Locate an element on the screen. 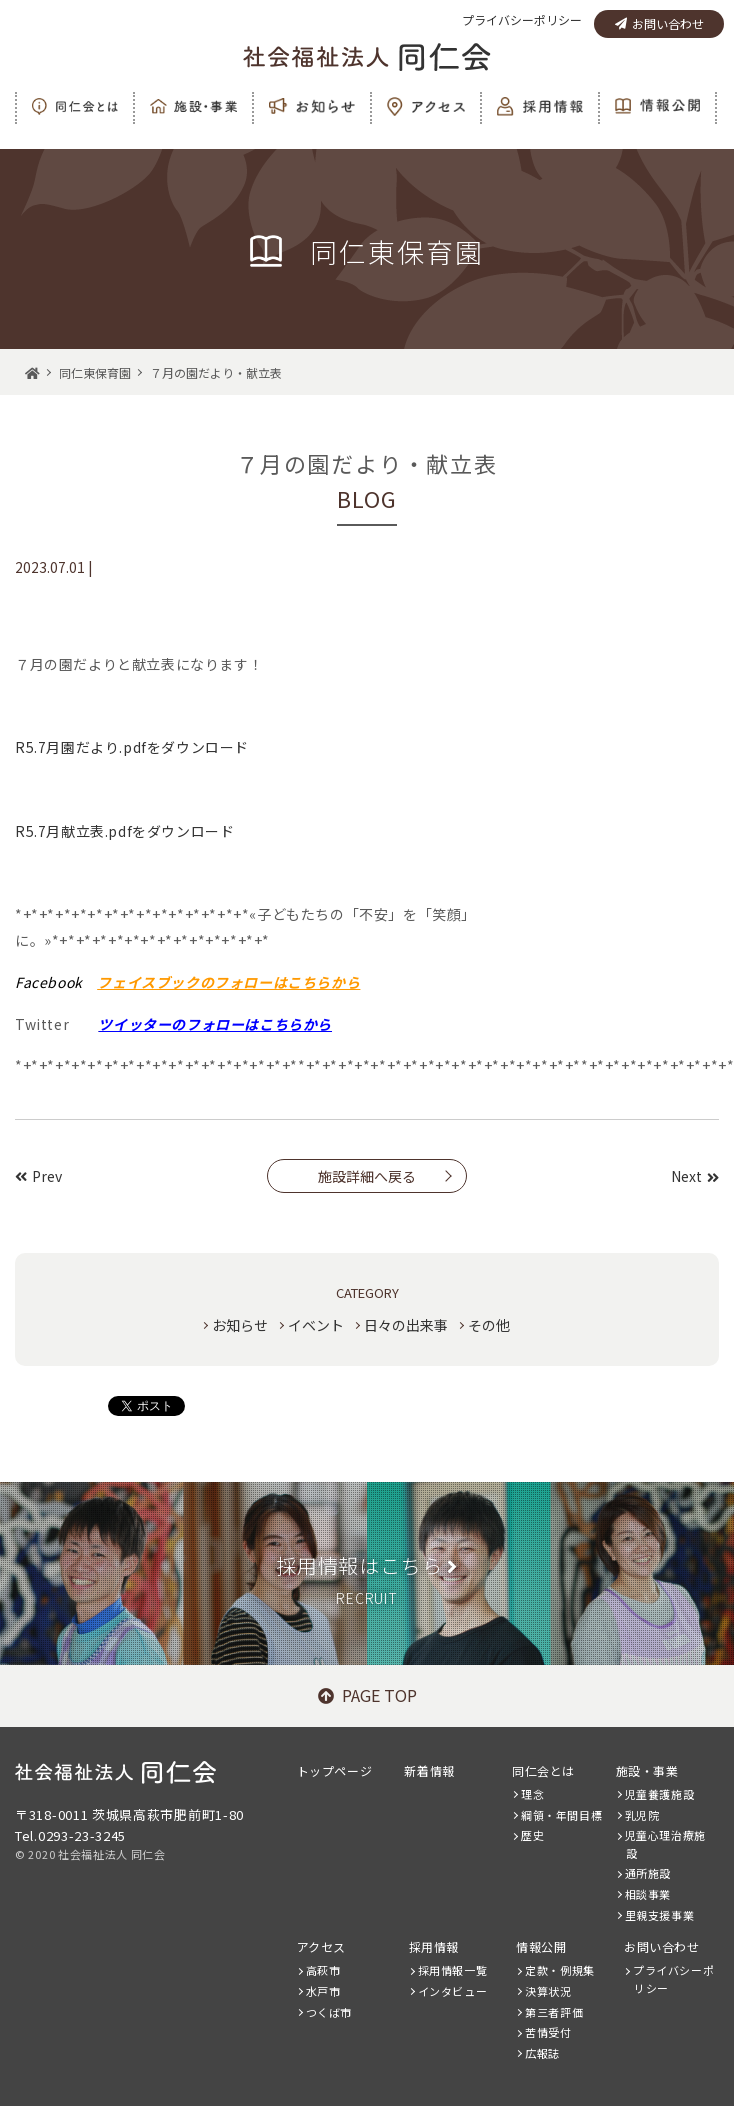  綱領・年間目標 is located at coordinates (561, 1815).